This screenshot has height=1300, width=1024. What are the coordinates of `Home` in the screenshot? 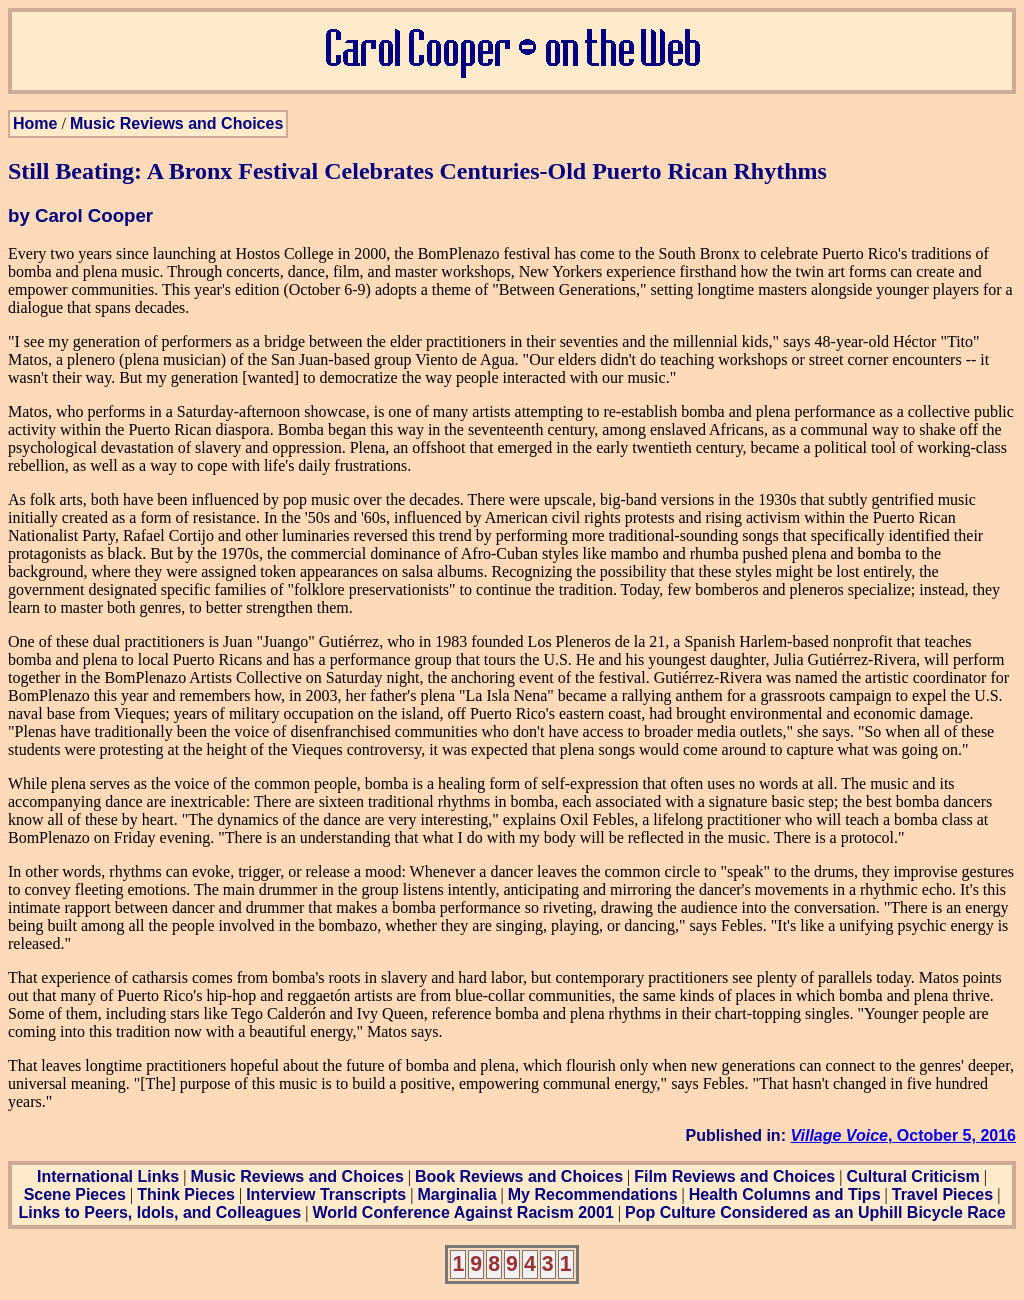 It's located at (35, 123).